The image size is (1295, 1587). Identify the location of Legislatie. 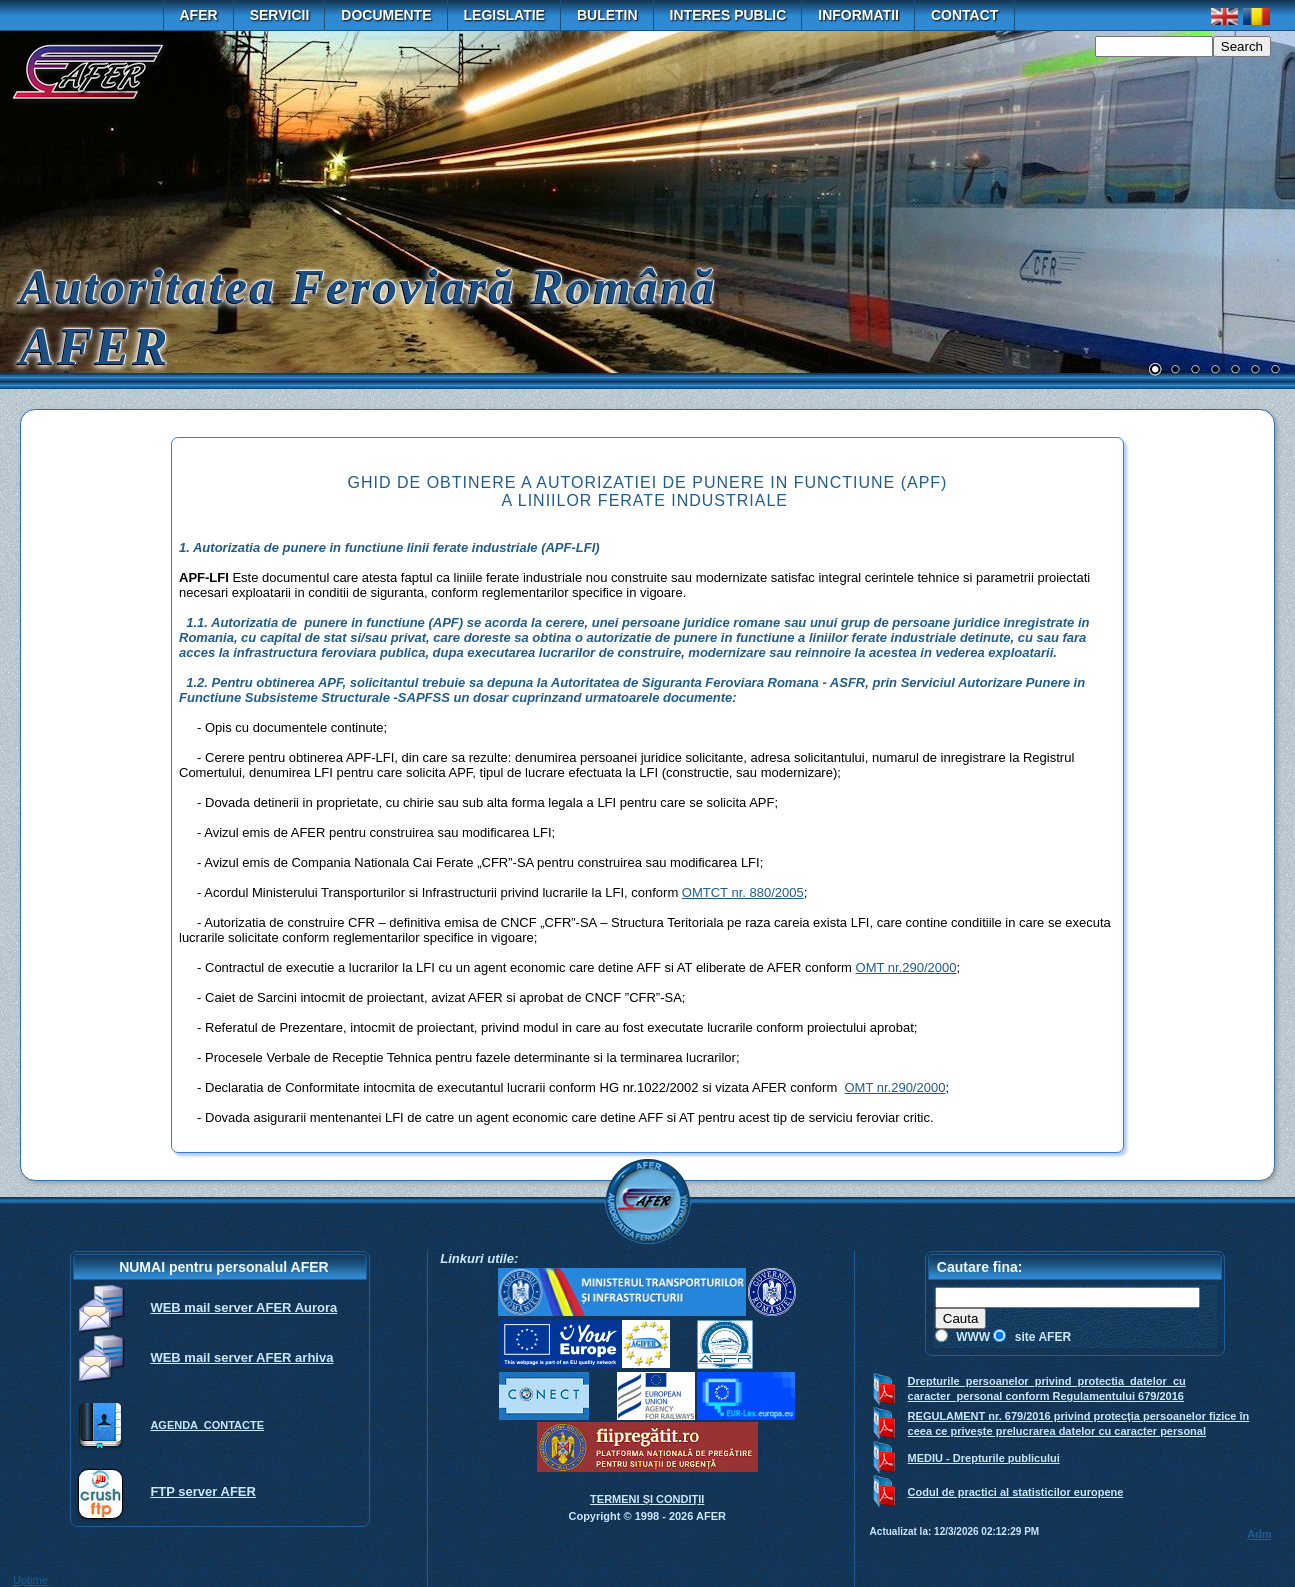
(504, 15).